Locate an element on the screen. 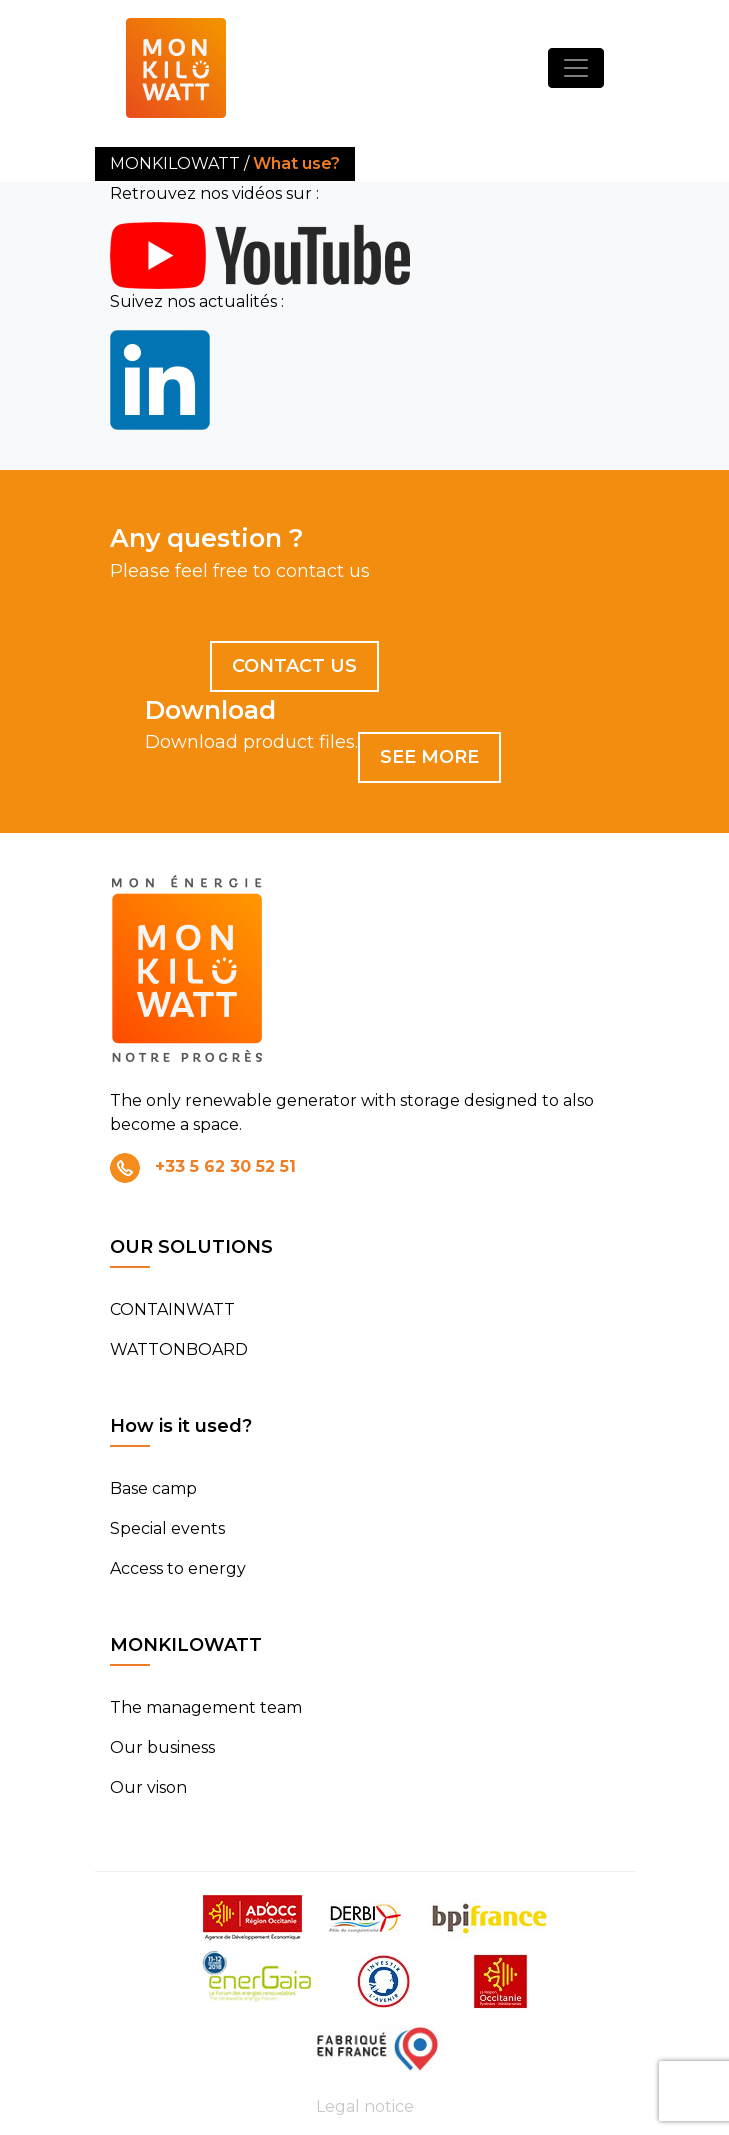 The height and width of the screenshot is (2135, 729). Contact us is located at coordinates (294, 666).